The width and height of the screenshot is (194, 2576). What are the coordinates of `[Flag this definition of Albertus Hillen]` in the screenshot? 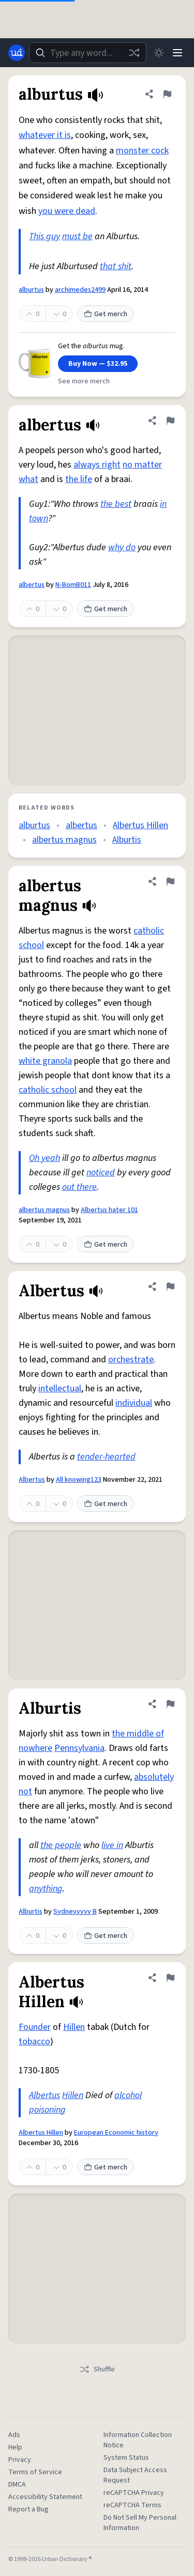 It's located at (170, 1977).